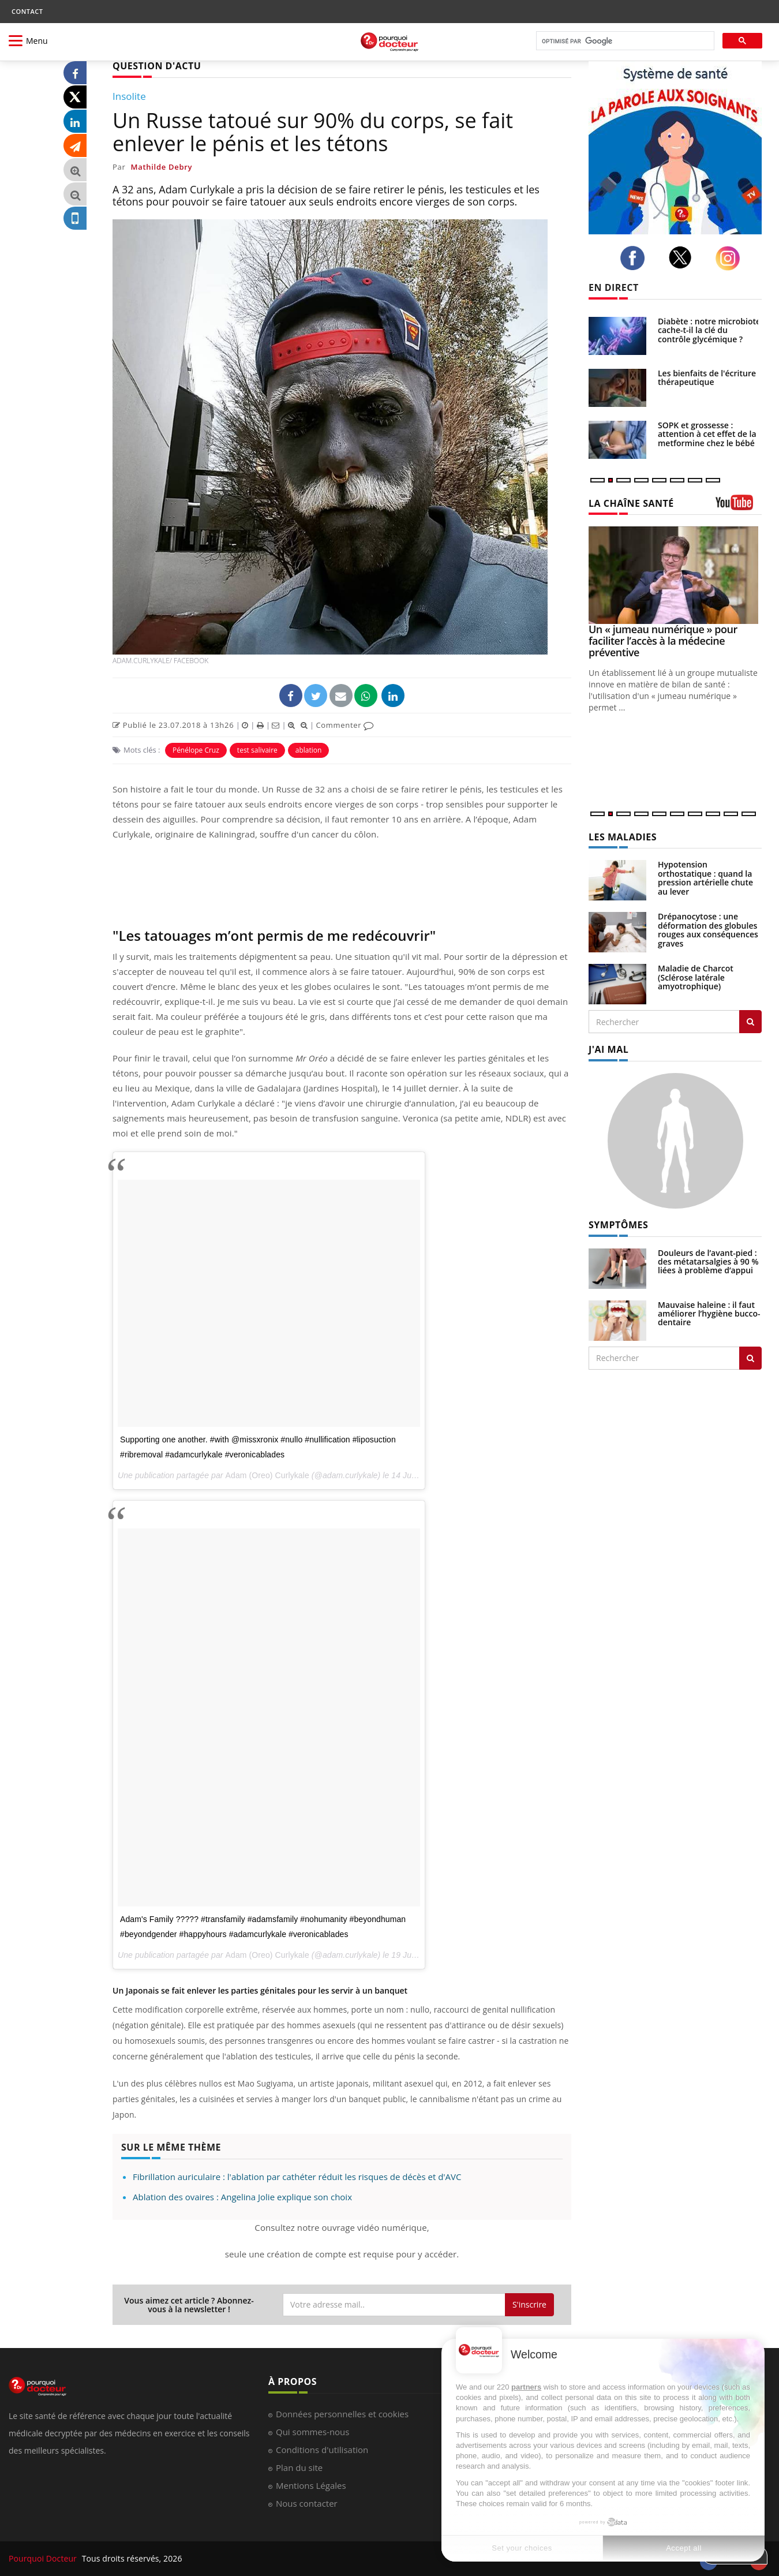  What do you see at coordinates (157, 65) in the screenshot?
I see `QUESTION D'ACTU` at bounding box center [157, 65].